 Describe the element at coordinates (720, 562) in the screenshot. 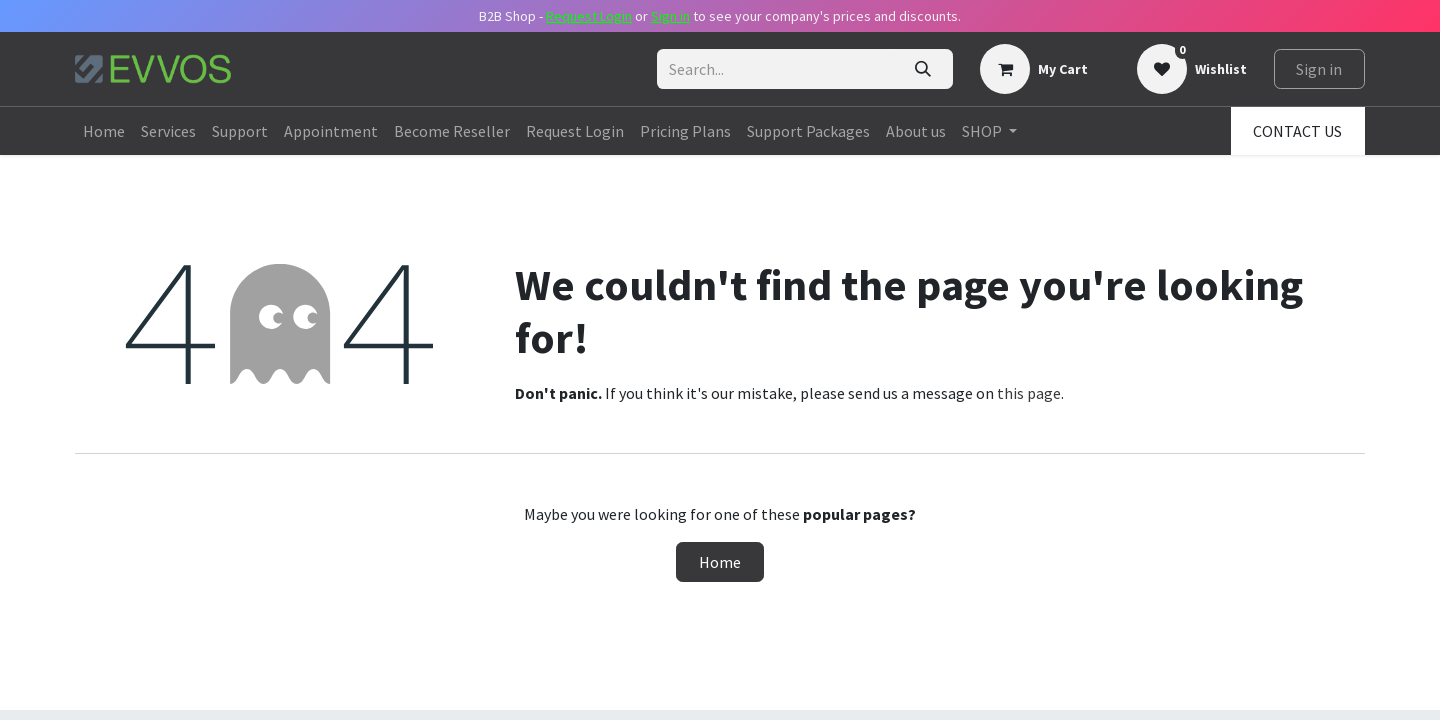

I see `Home` at that location.